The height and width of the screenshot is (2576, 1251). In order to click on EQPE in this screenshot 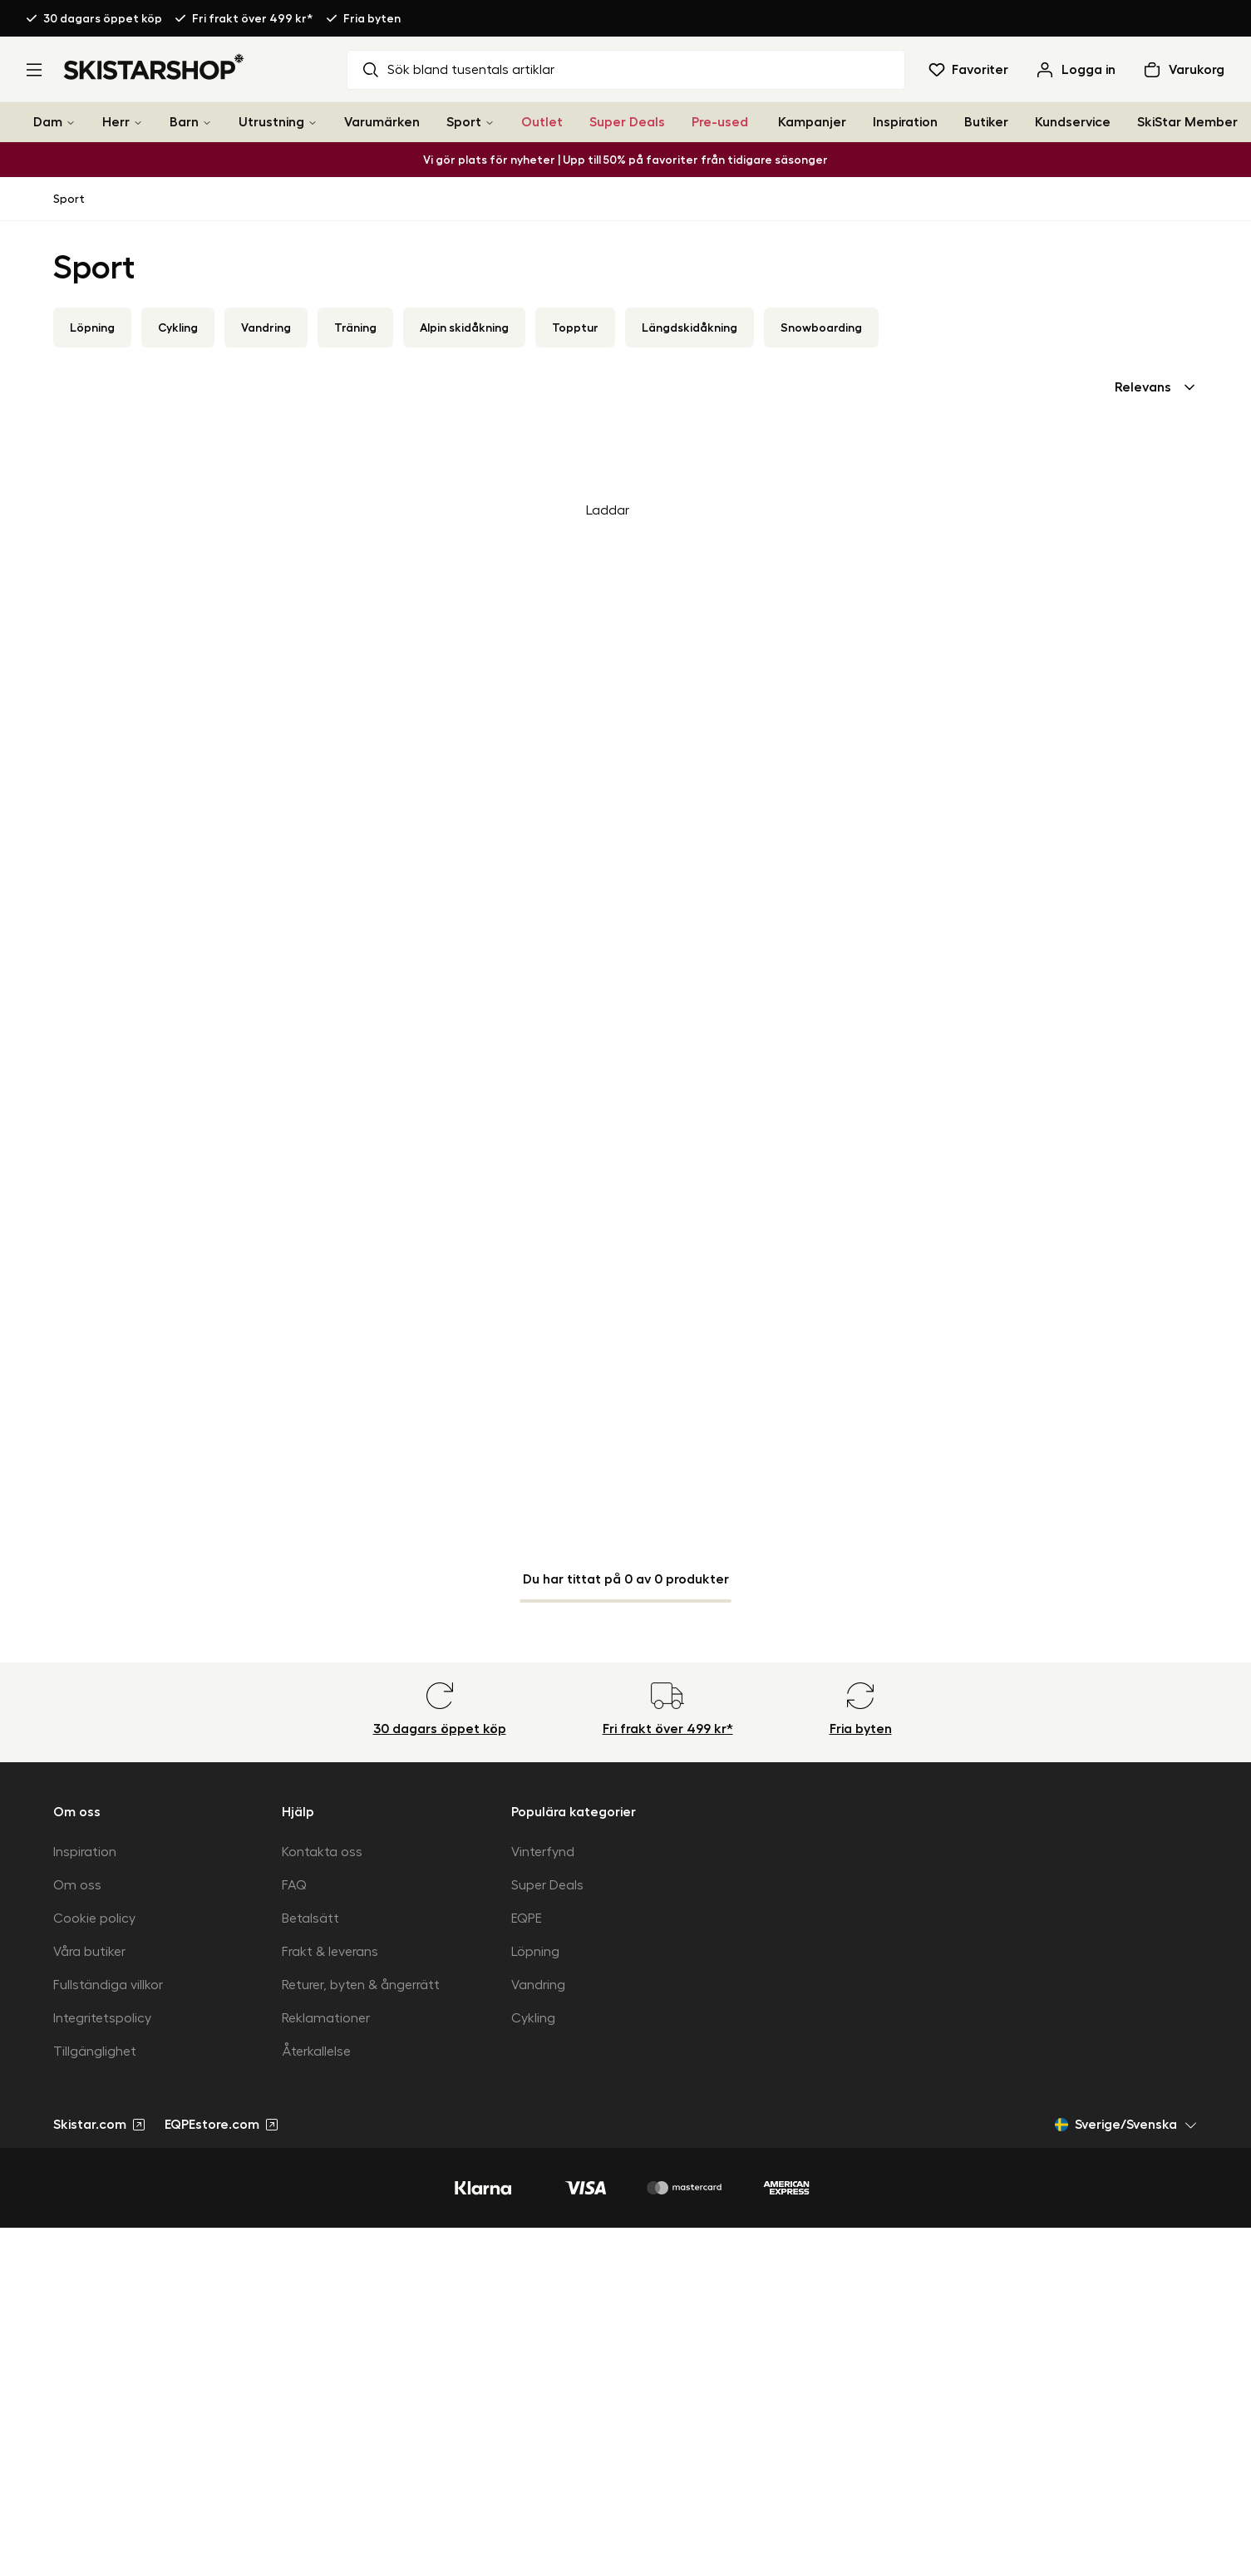, I will do `click(526, 1918)`.